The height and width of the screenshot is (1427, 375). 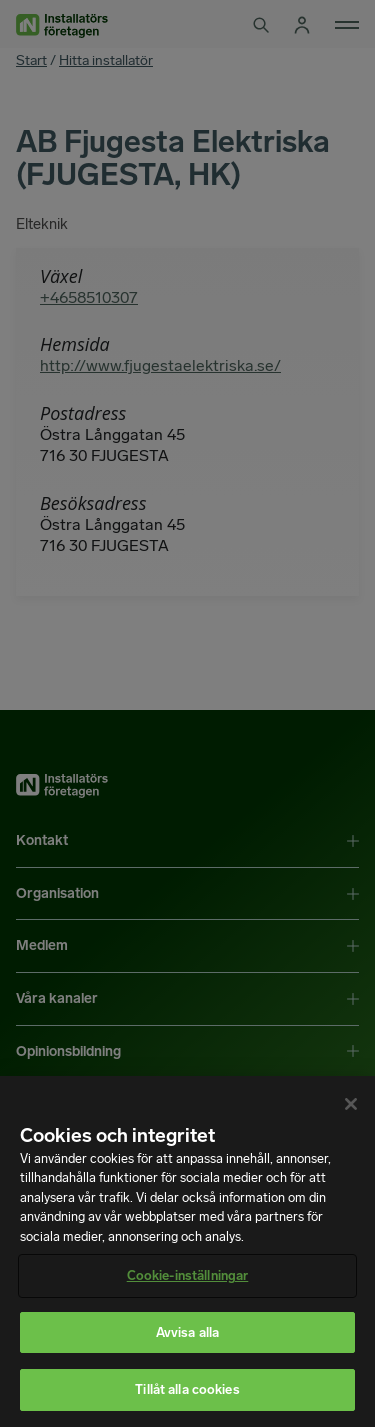 I want to click on Tillåt alla cookies, so click(x=187, y=1389).